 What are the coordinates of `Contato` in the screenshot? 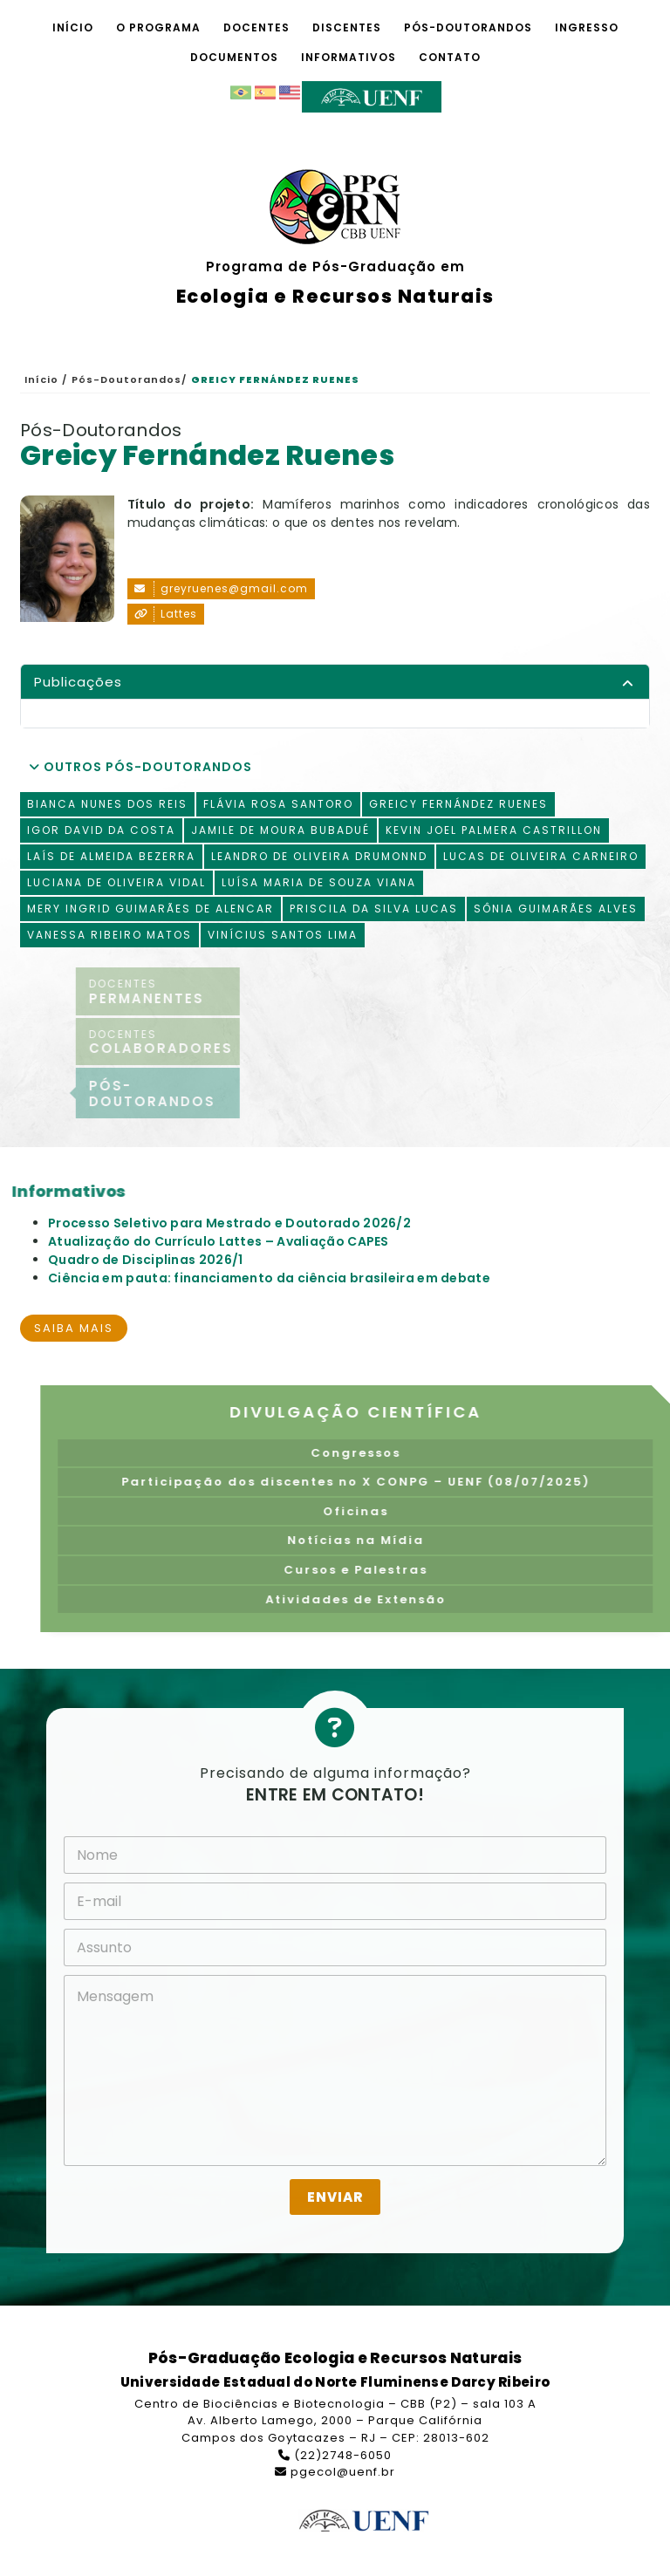 It's located at (450, 57).